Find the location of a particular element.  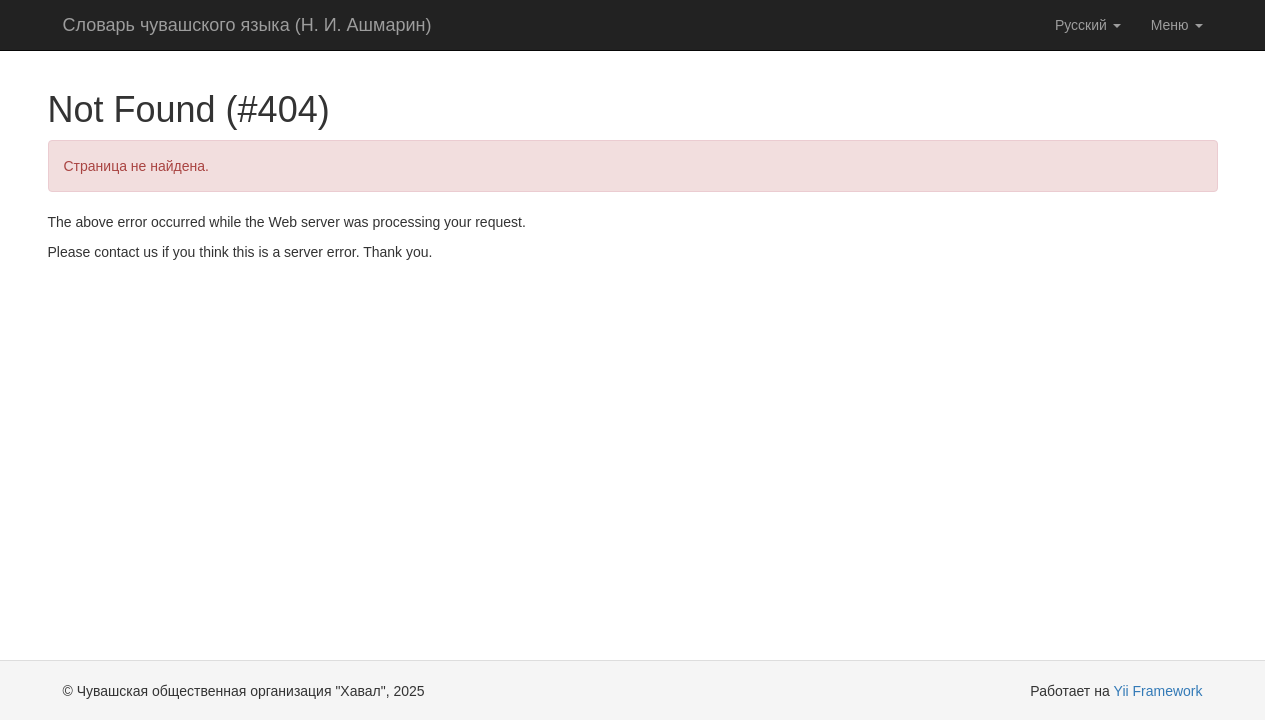

Yii Framework is located at coordinates (1158, 691).